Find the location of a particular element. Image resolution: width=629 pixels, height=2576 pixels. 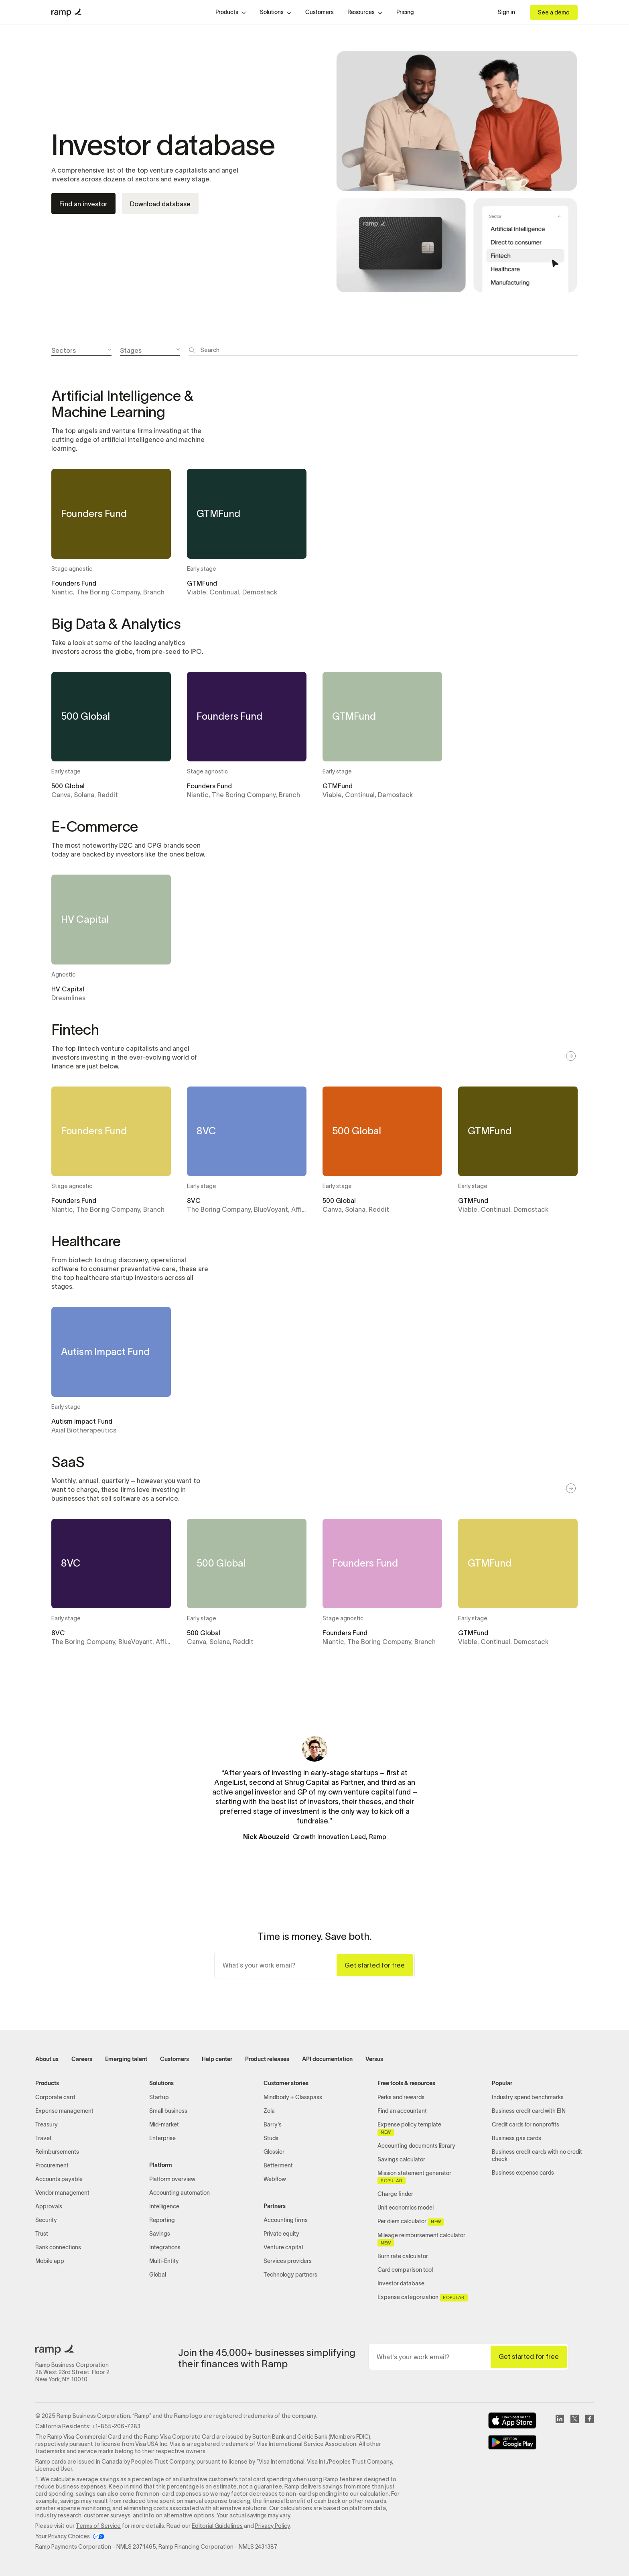

Accounting automation is located at coordinates (179, 2193).